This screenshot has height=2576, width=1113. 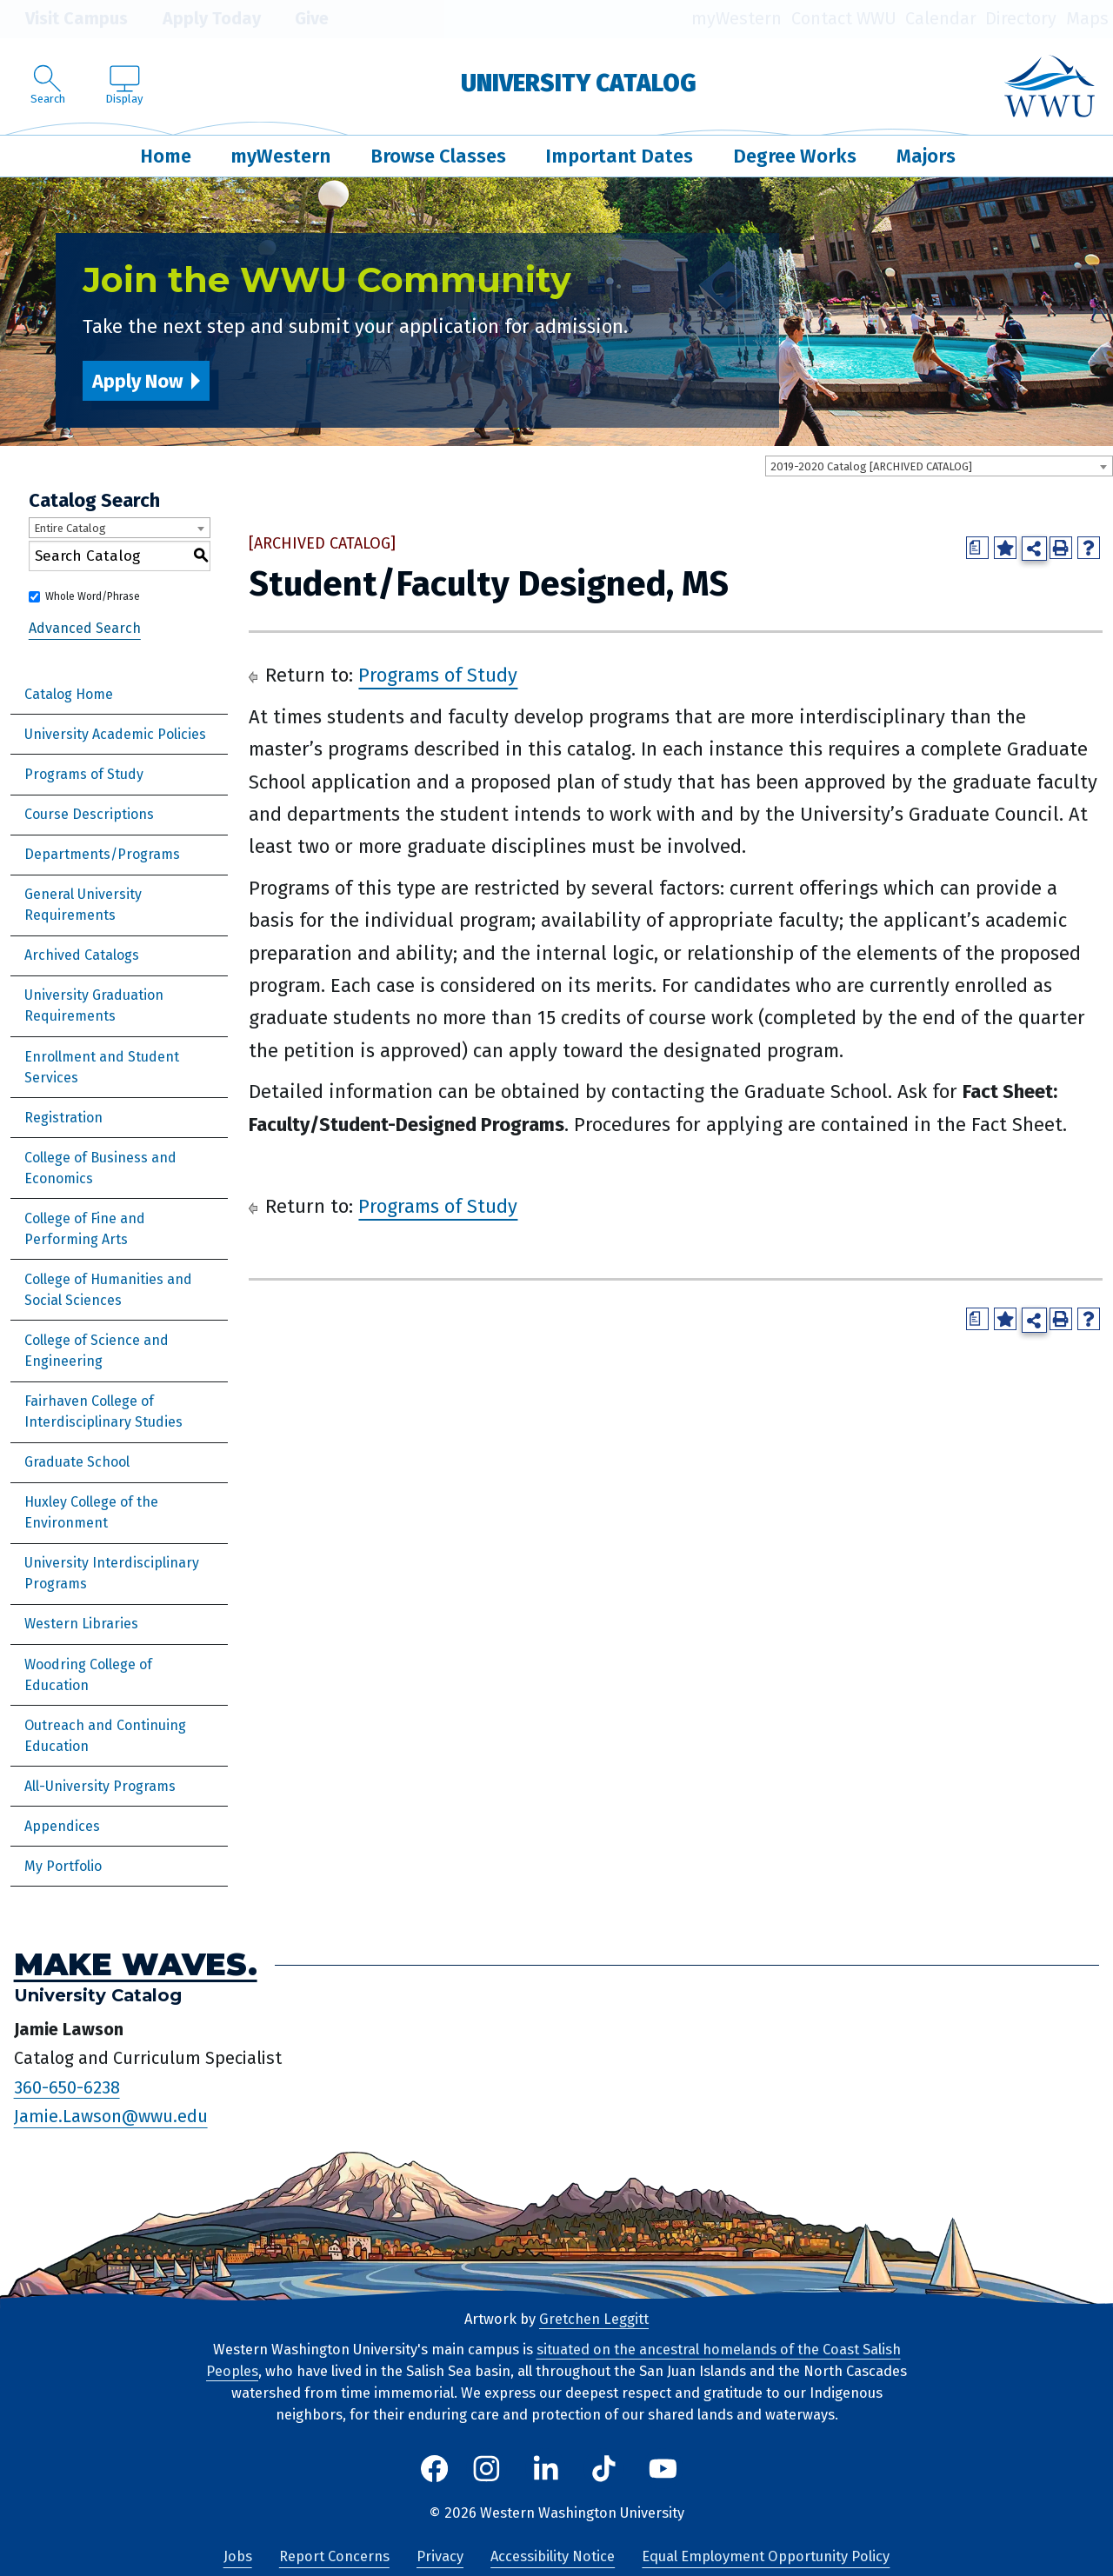 I want to click on Woodring College of Education, so click(x=88, y=1675).